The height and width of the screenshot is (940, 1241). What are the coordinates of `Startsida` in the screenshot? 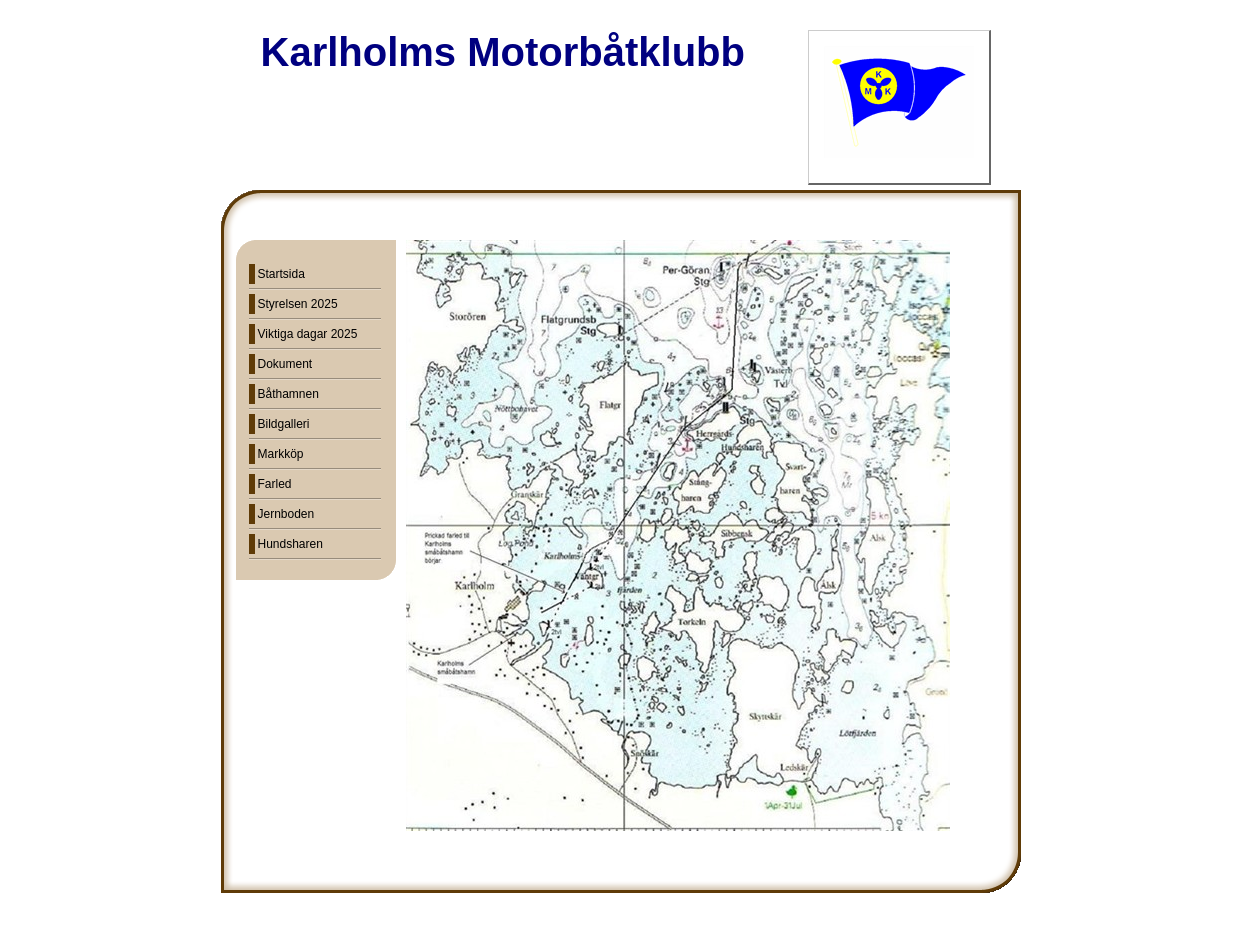 It's located at (281, 274).